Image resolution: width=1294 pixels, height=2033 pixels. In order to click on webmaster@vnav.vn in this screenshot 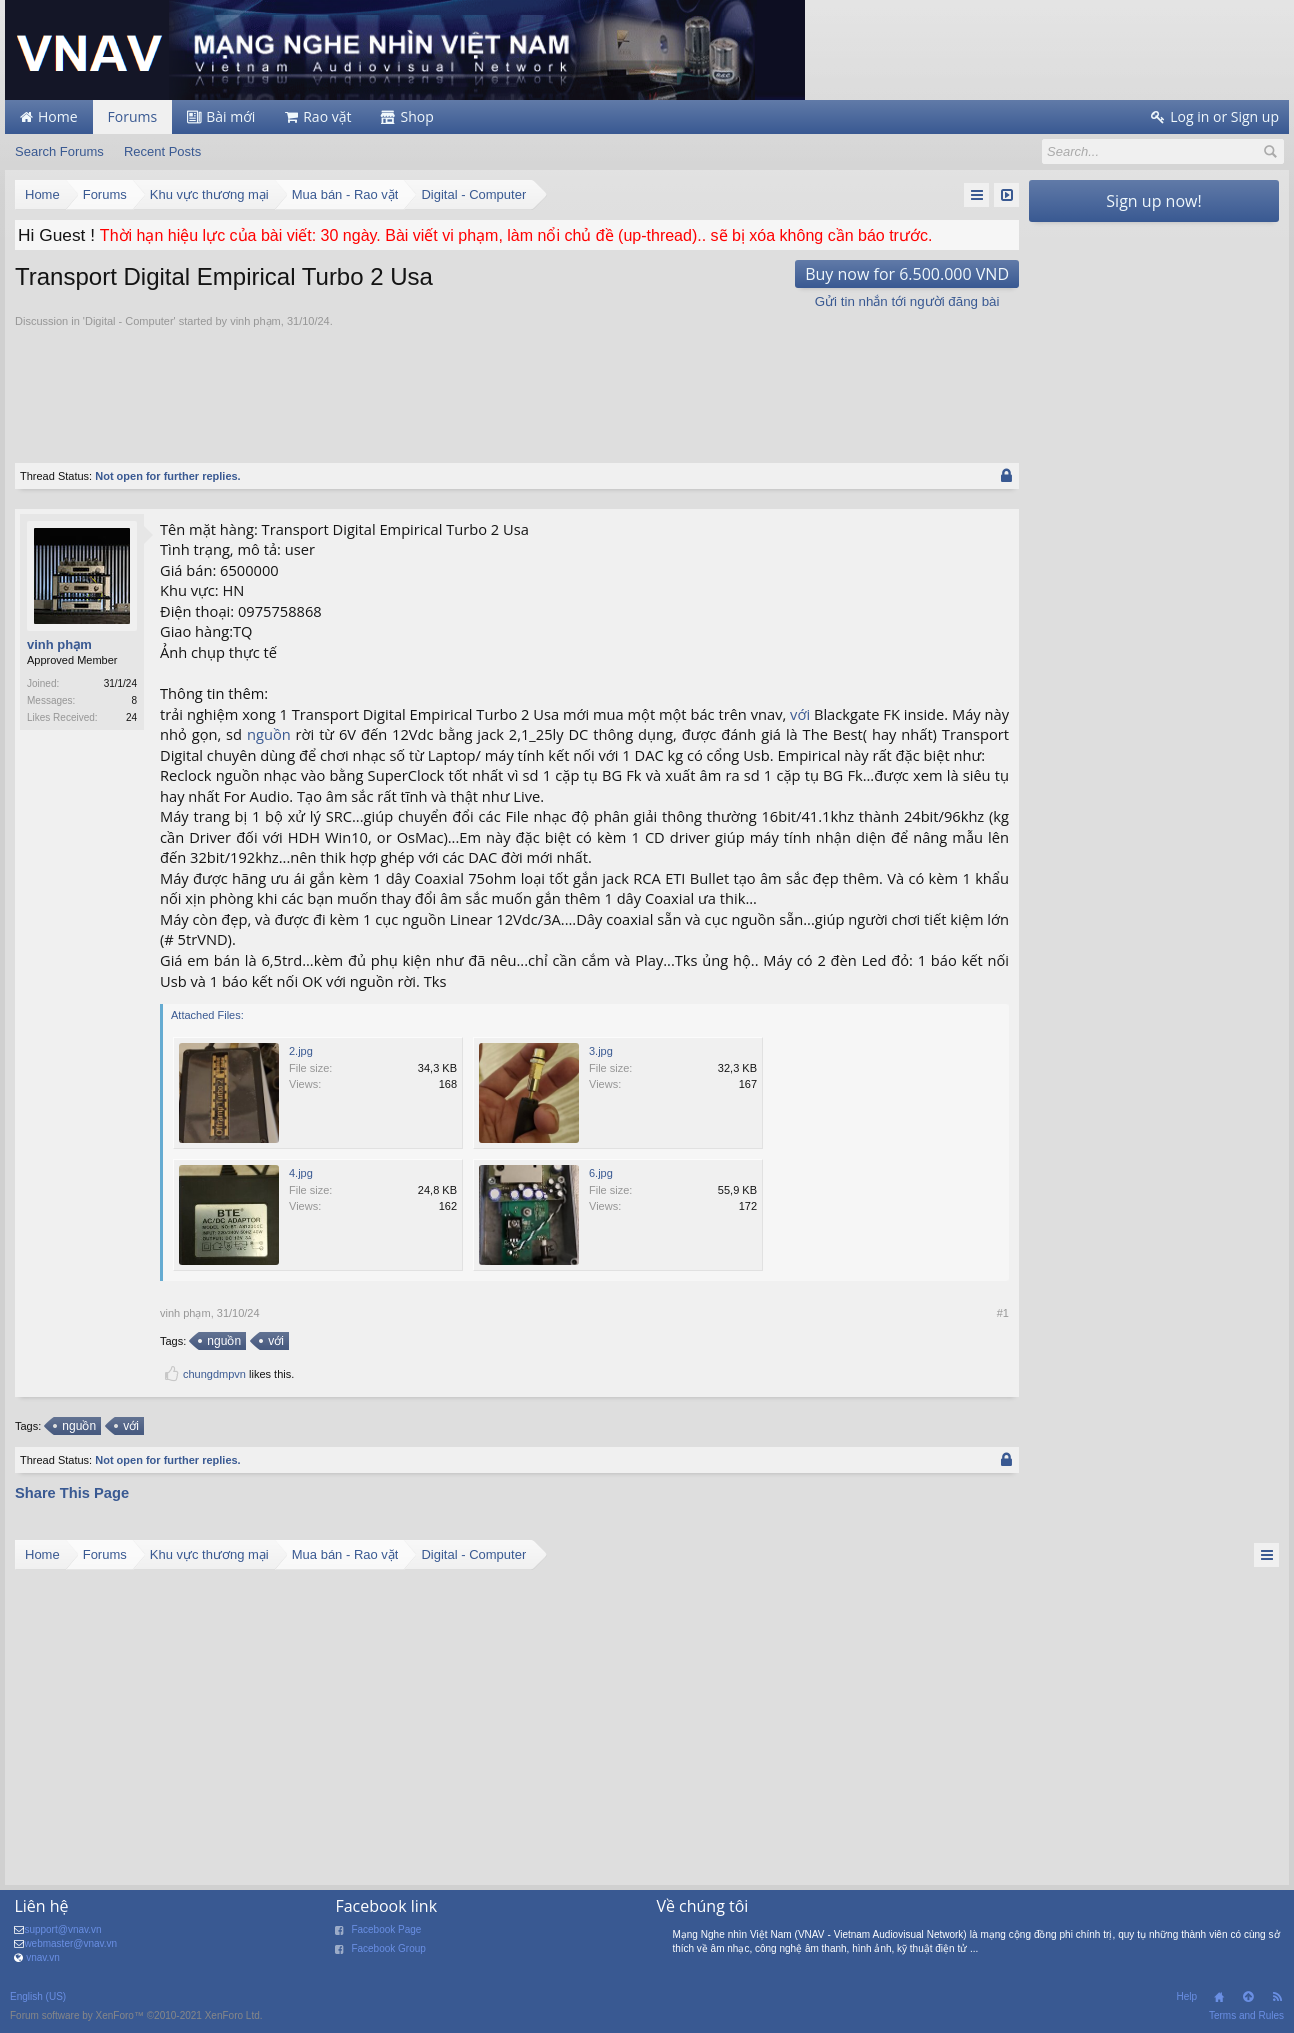, I will do `click(70, 1943)`.